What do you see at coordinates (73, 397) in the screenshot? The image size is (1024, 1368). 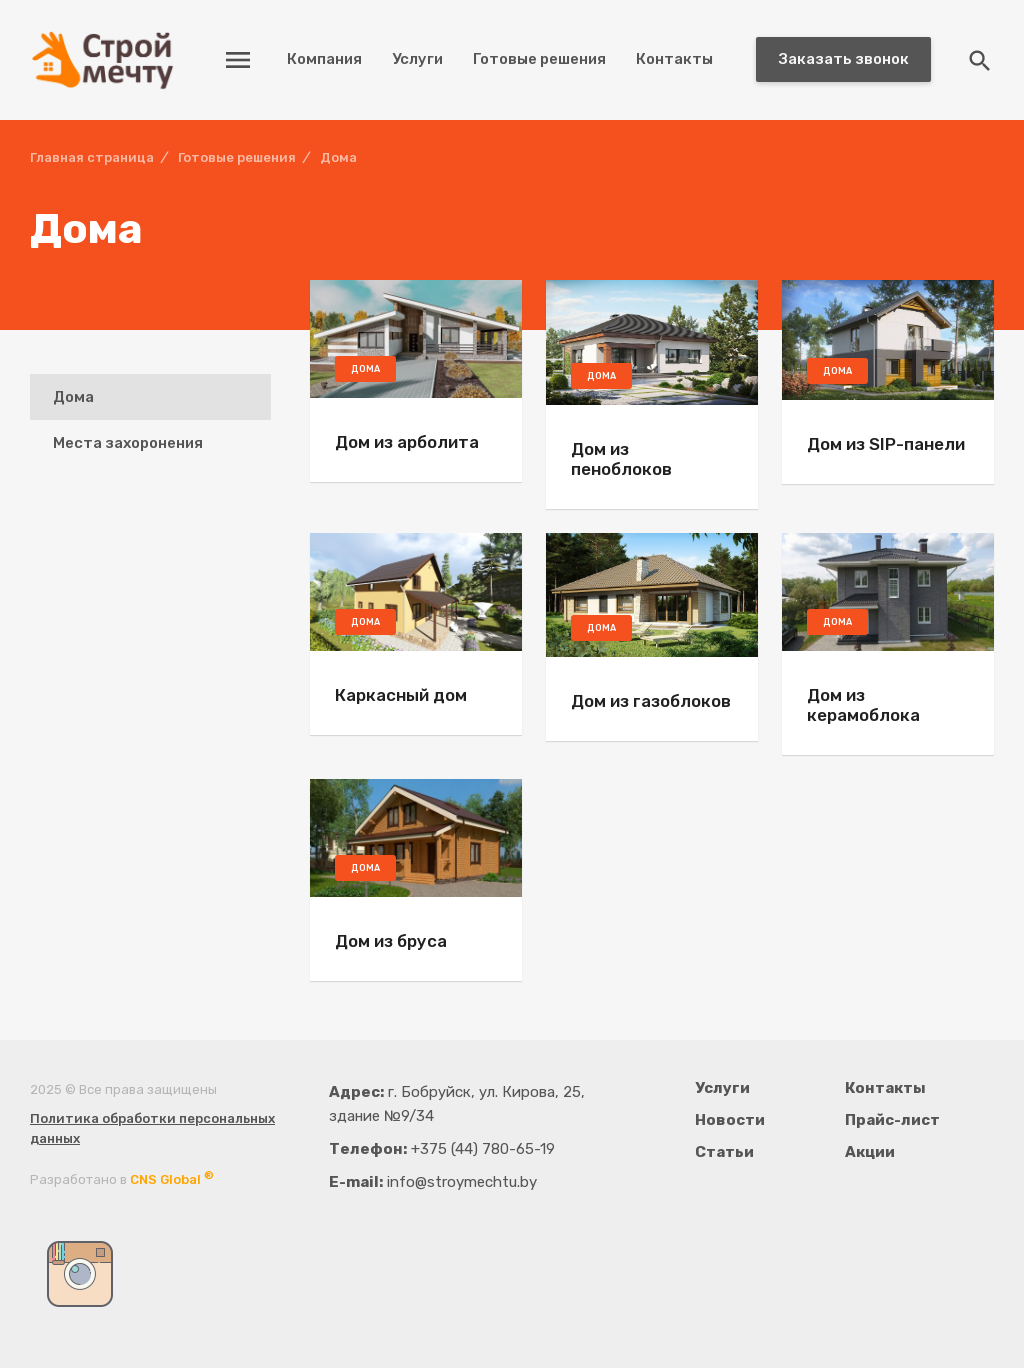 I see `Дома` at bounding box center [73, 397].